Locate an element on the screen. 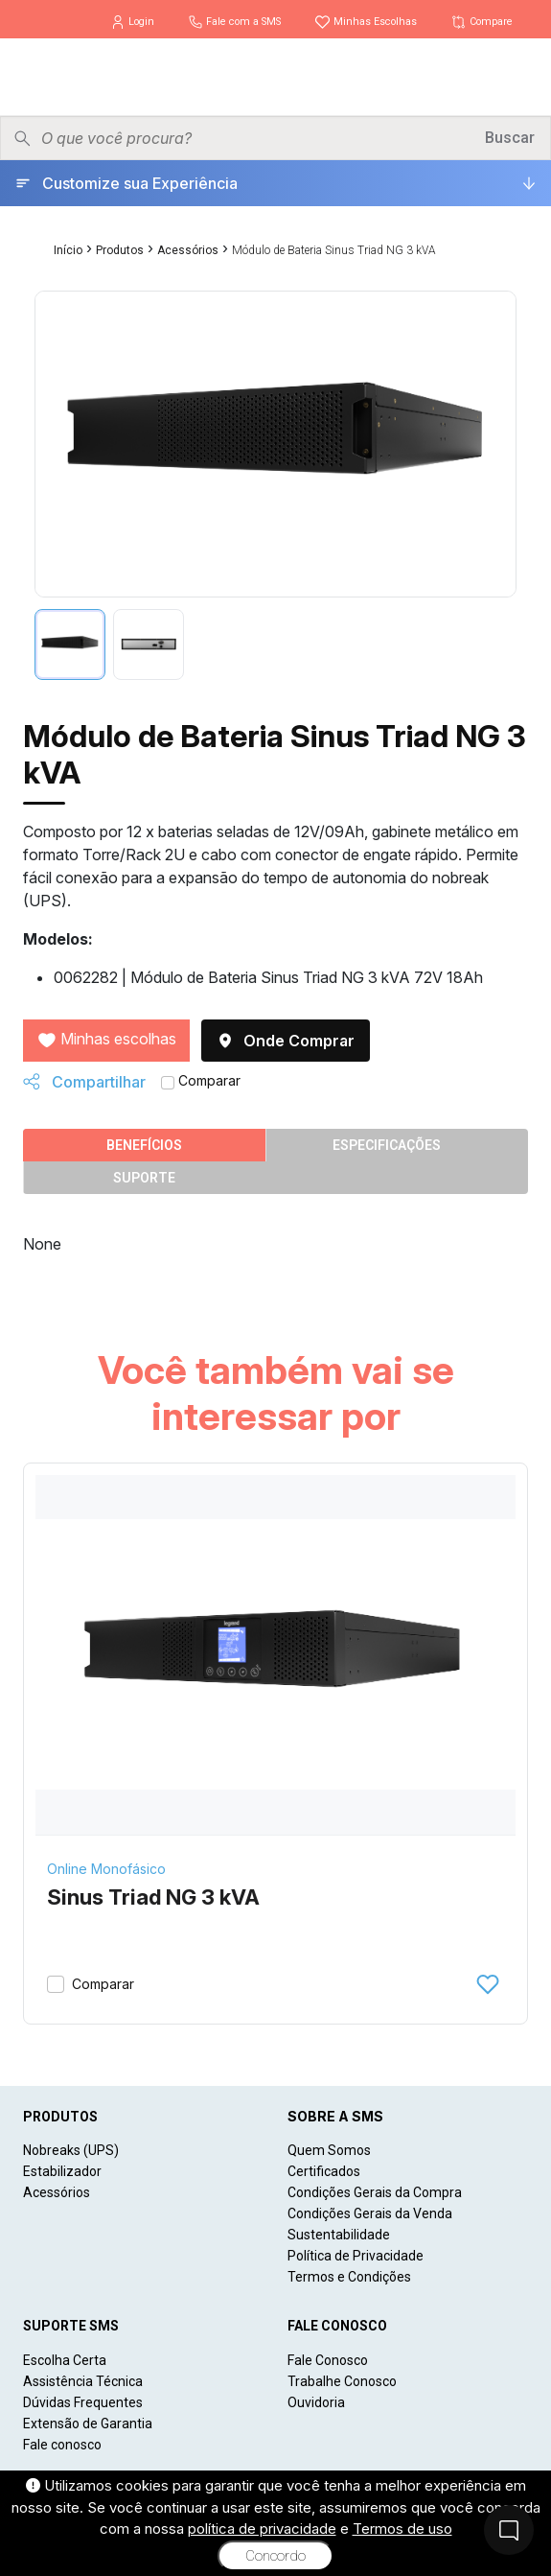 The width and height of the screenshot is (551, 2576). Escolha Certa is located at coordinates (64, 2360).